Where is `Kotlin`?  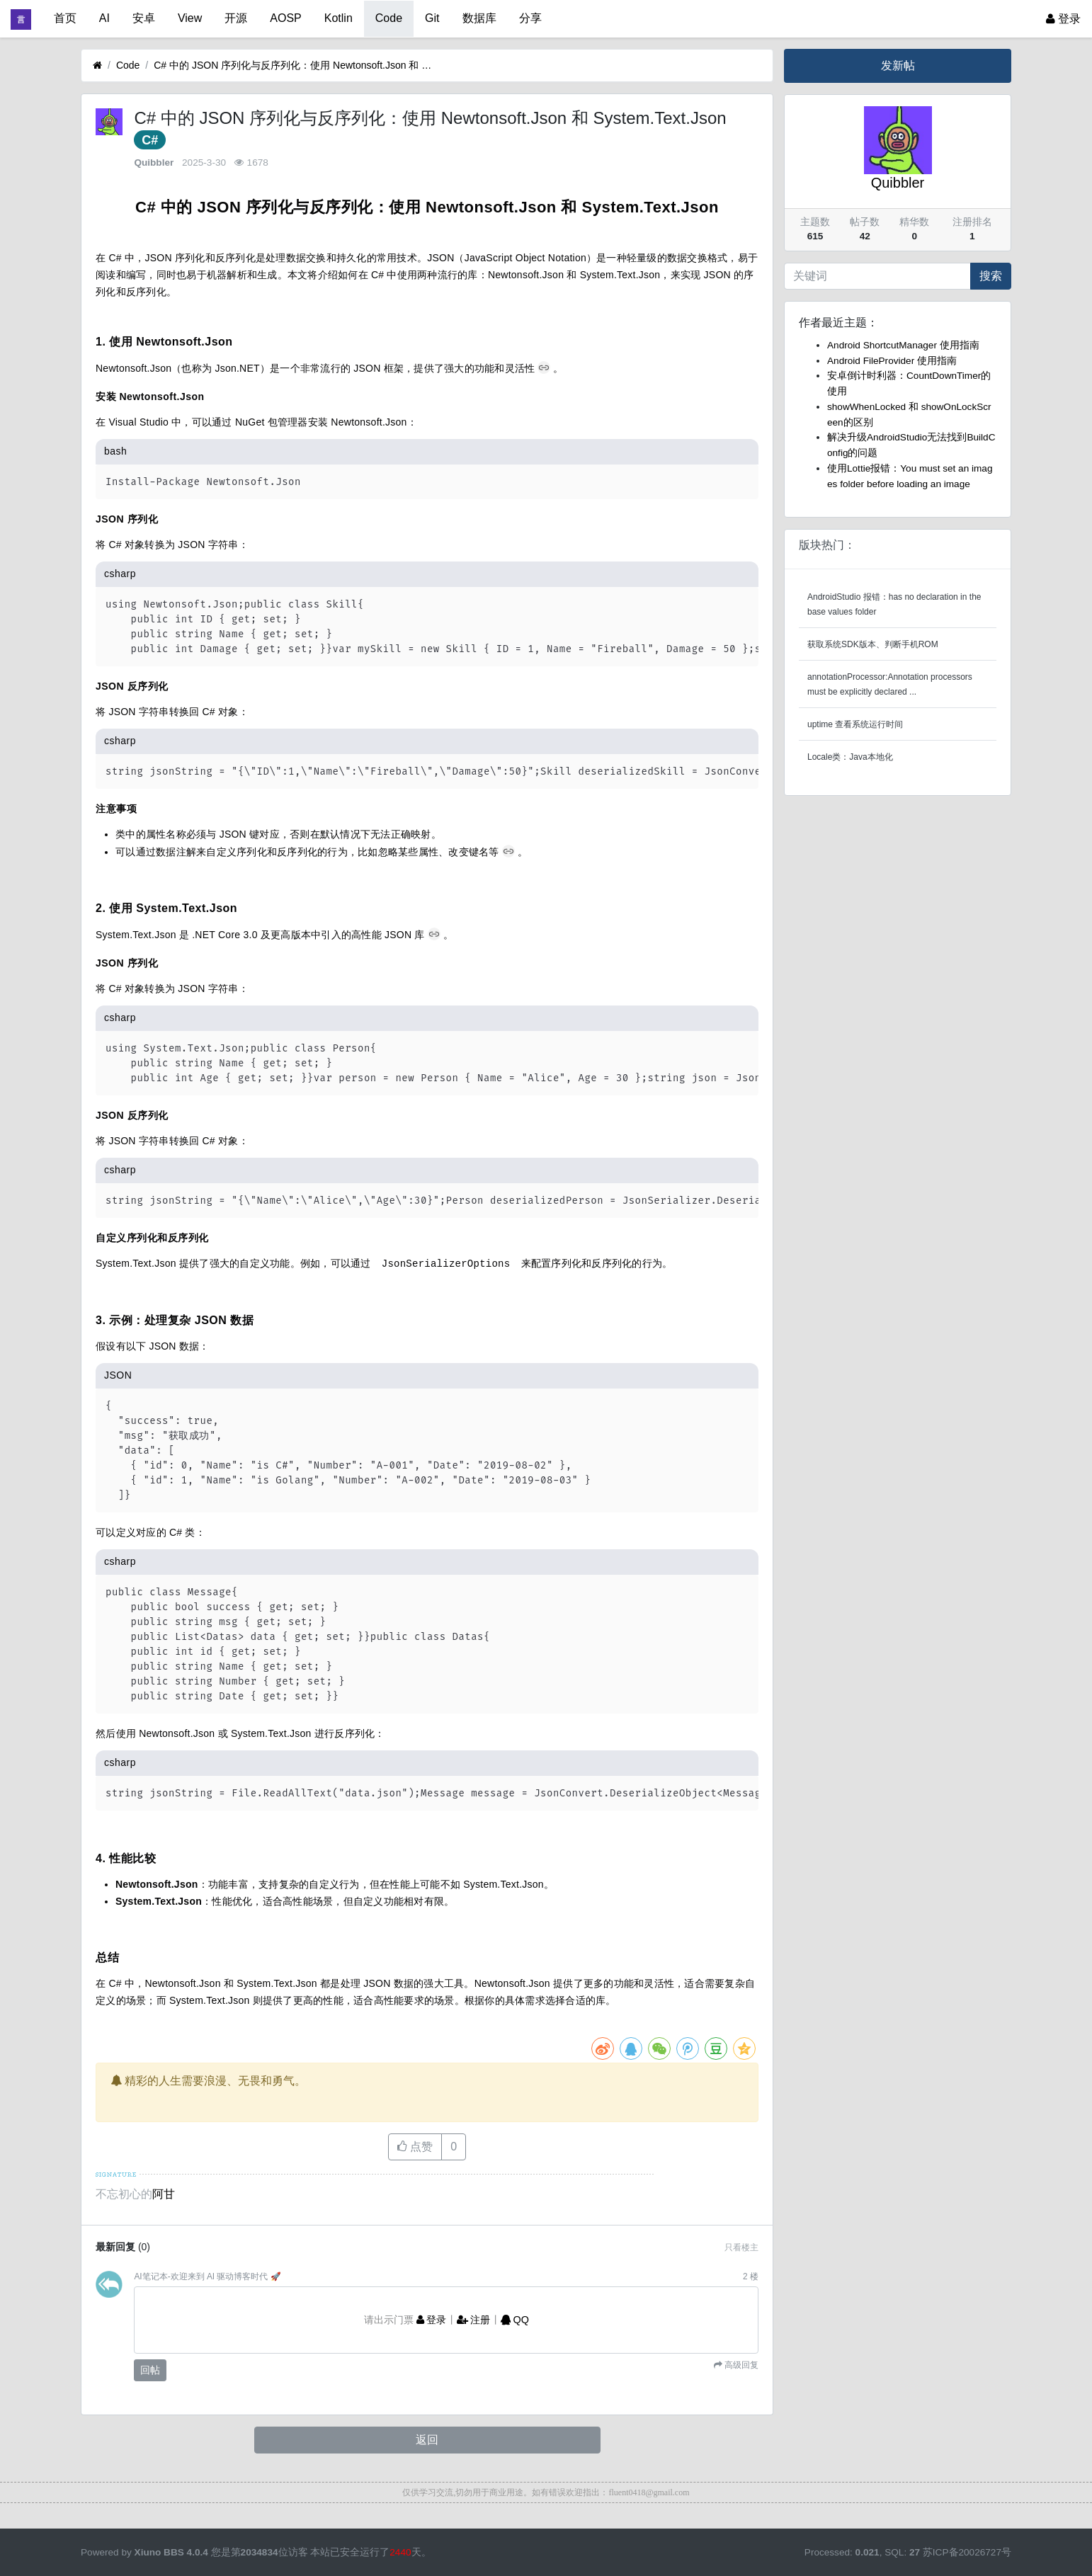 Kotlin is located at coordinates (338, 18).